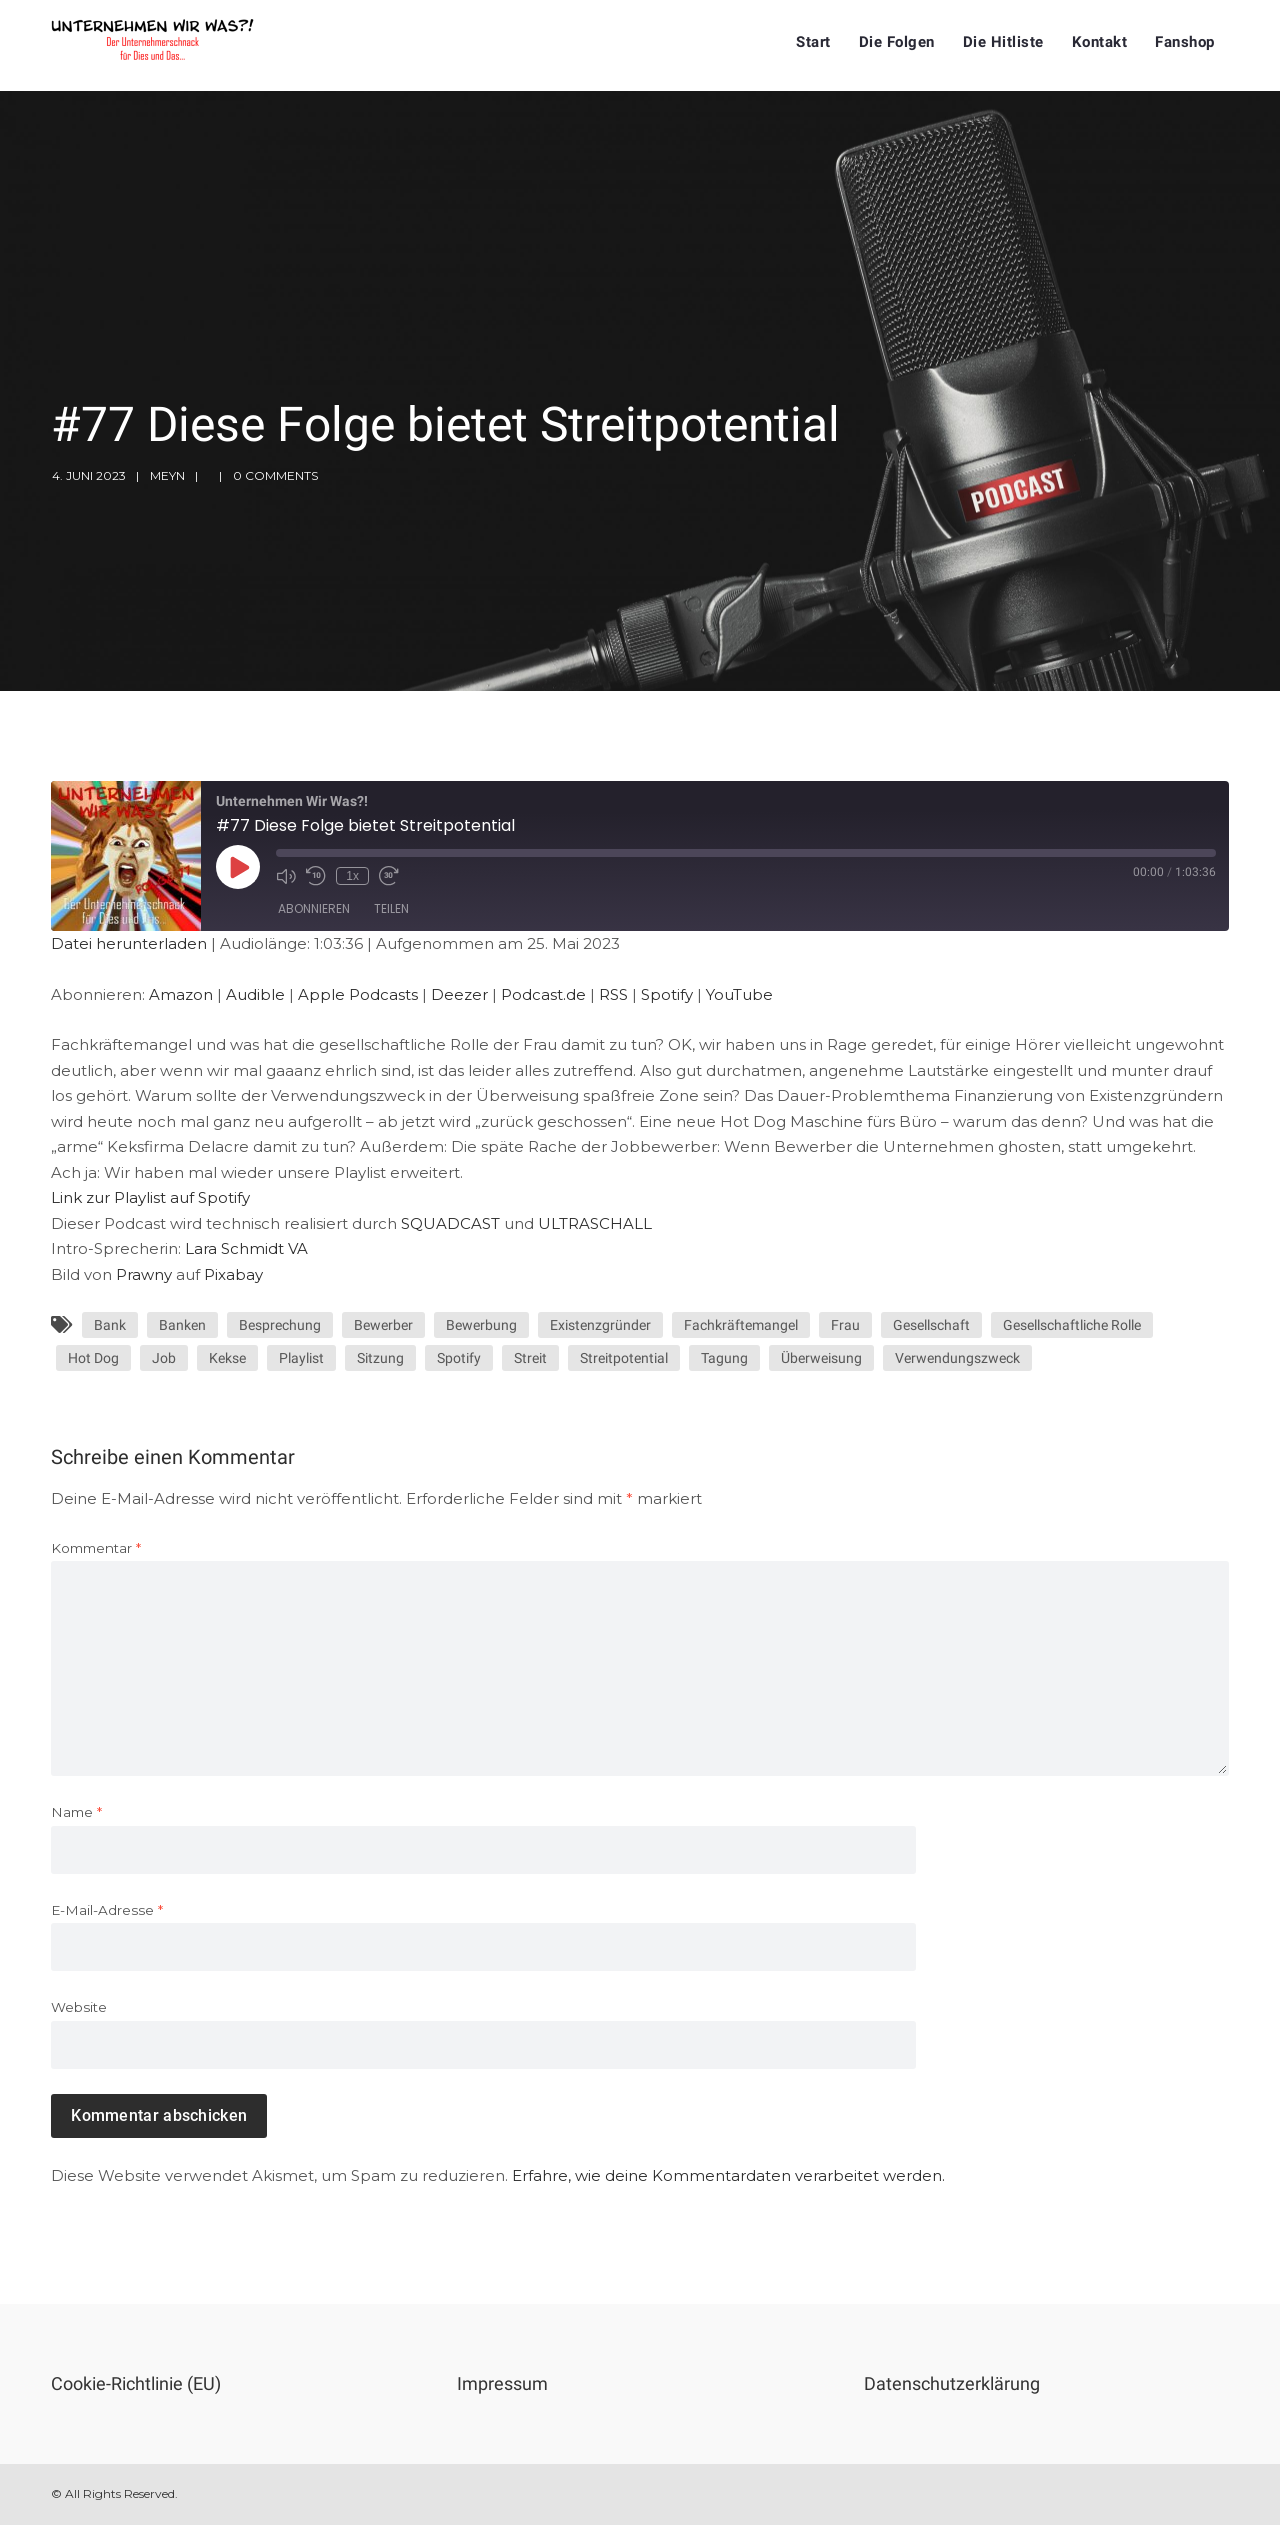 This screenshot has height=2525, width=1280. What do you see at coordinates (613, 994) in the screenshot?
I see `RSS` at bounding box center [613, 994].